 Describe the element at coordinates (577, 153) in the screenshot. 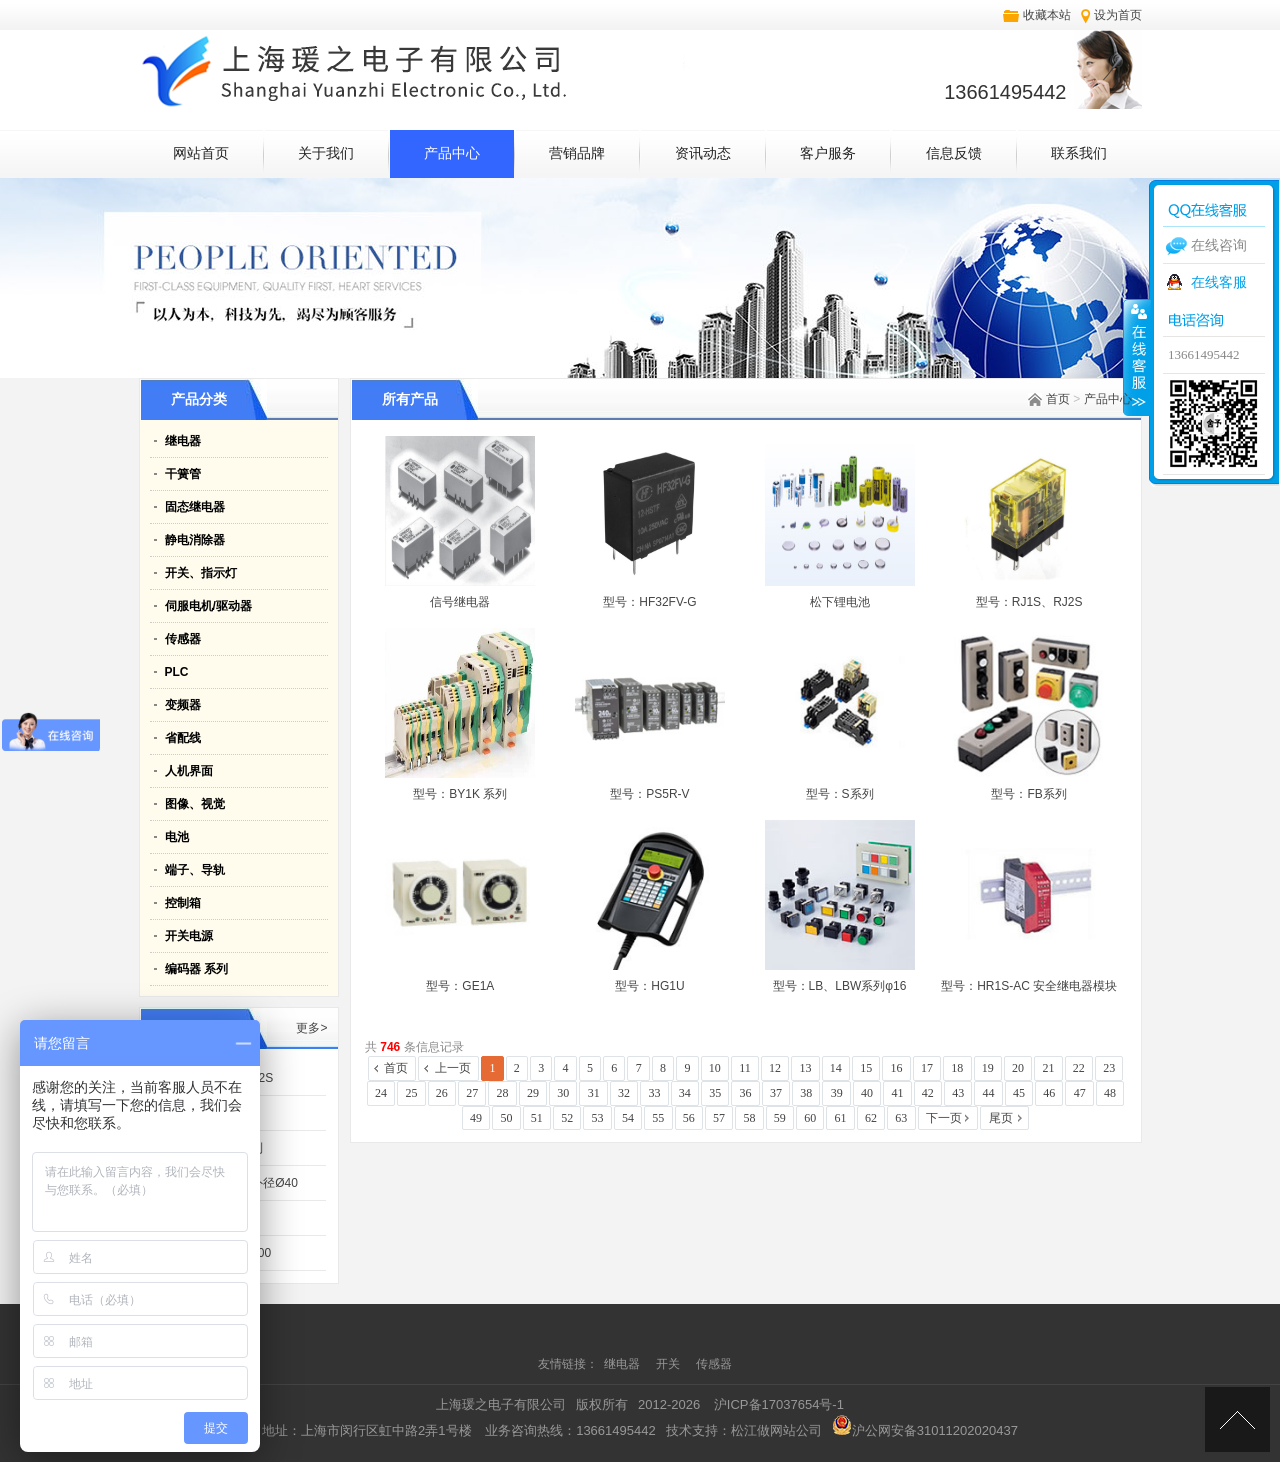

I see `营销品牌` at that location.